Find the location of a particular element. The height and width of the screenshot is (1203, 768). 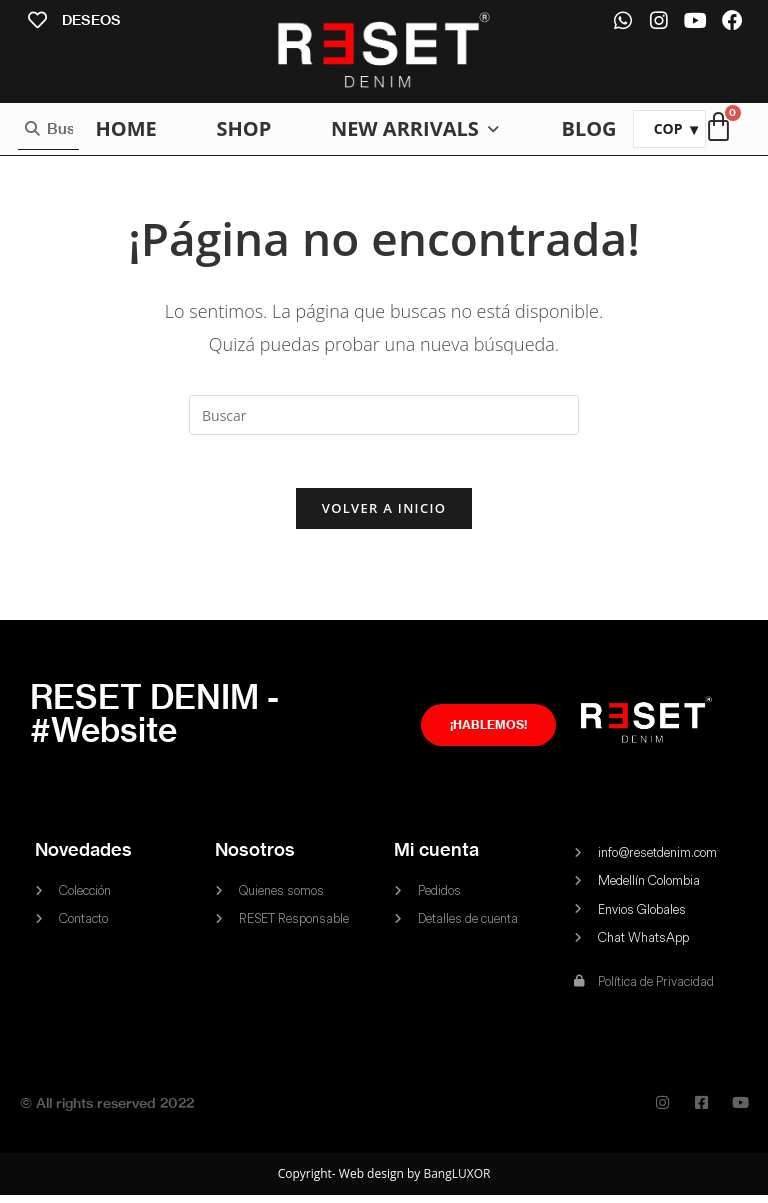

[Insertar la consulta de búsqueda] is located at coordinates (384, 415).